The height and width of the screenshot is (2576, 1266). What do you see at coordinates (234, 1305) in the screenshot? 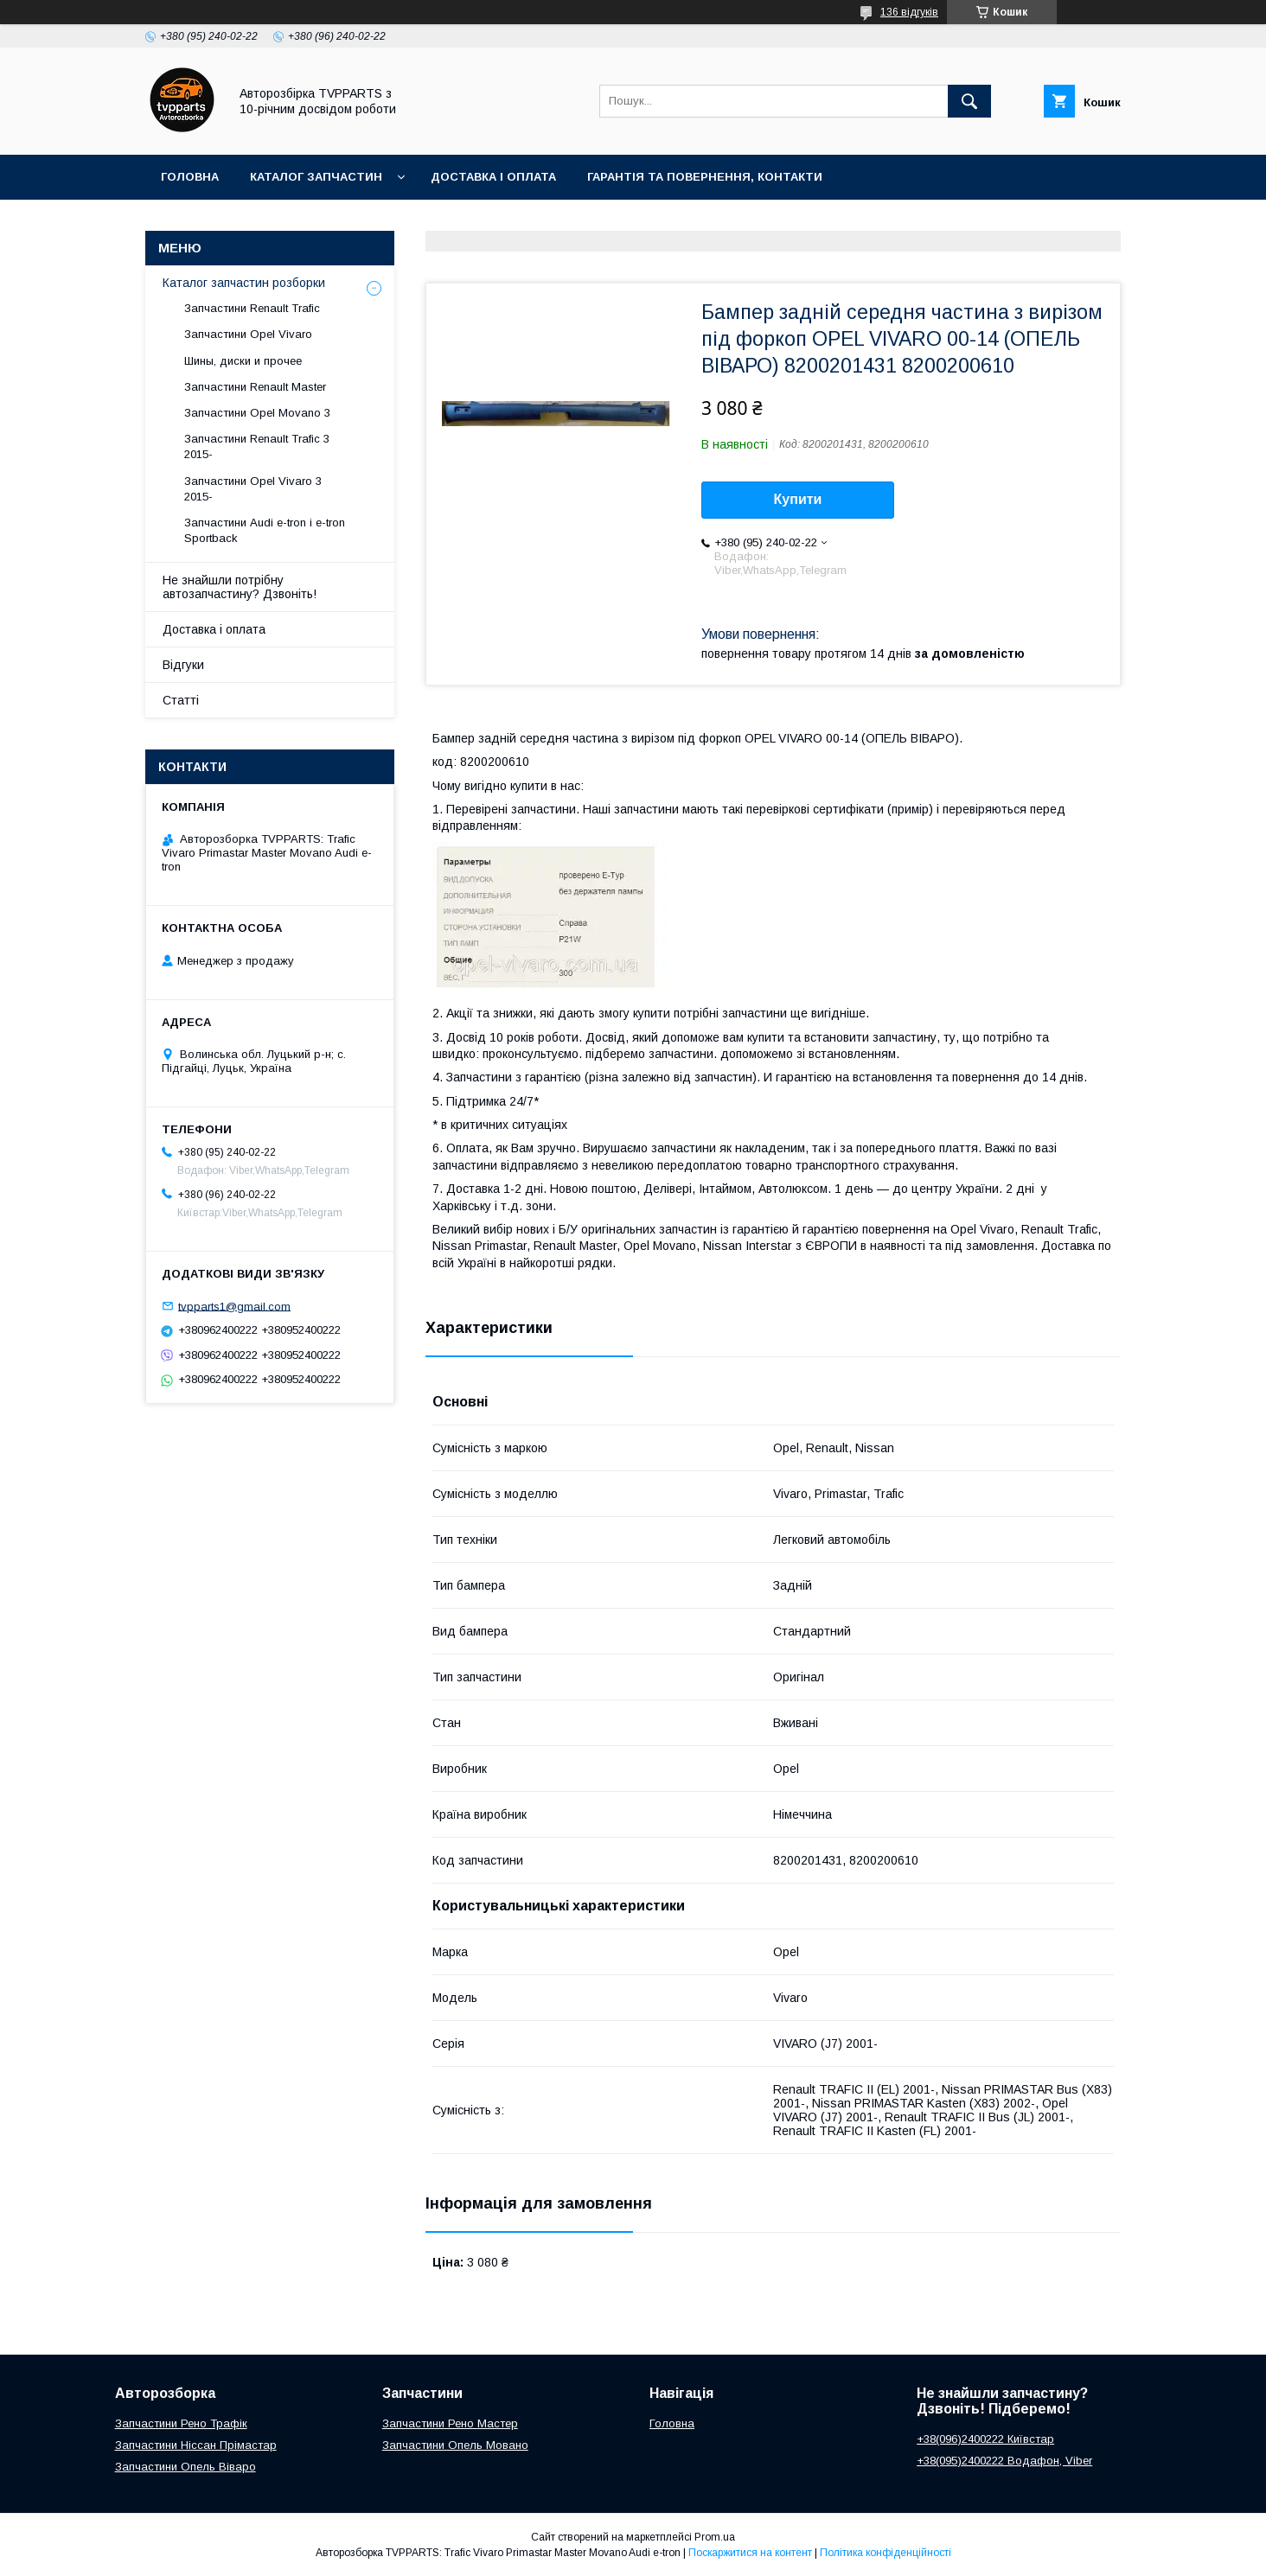
I see `tvpparts1@gmail.com` at bounding box center [234, 1305].